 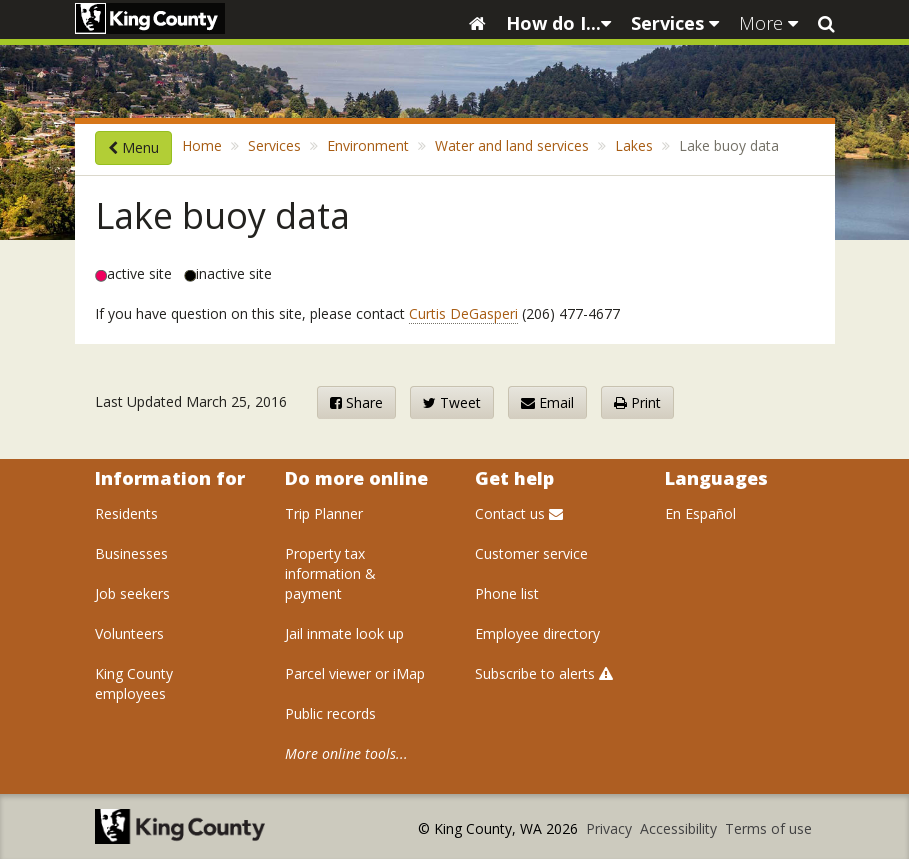 I want to click on Residents, so click(x=126, y=513).